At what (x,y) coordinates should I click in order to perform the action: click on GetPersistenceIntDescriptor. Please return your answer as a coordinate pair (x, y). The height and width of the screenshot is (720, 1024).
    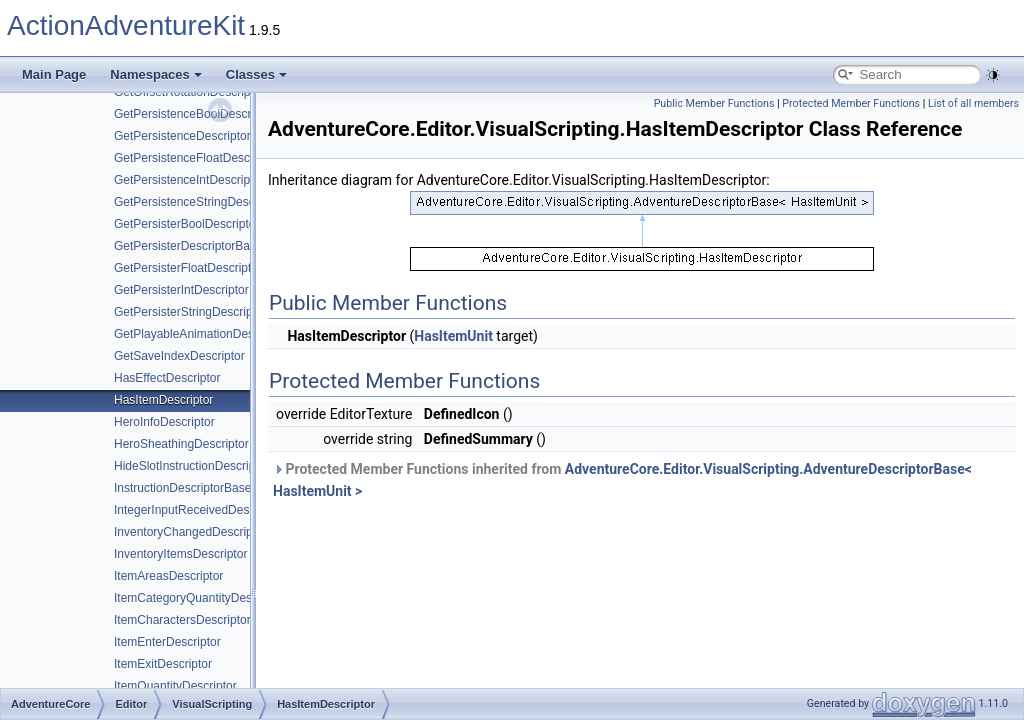
    Looking at the image, I should click on (189, 180).